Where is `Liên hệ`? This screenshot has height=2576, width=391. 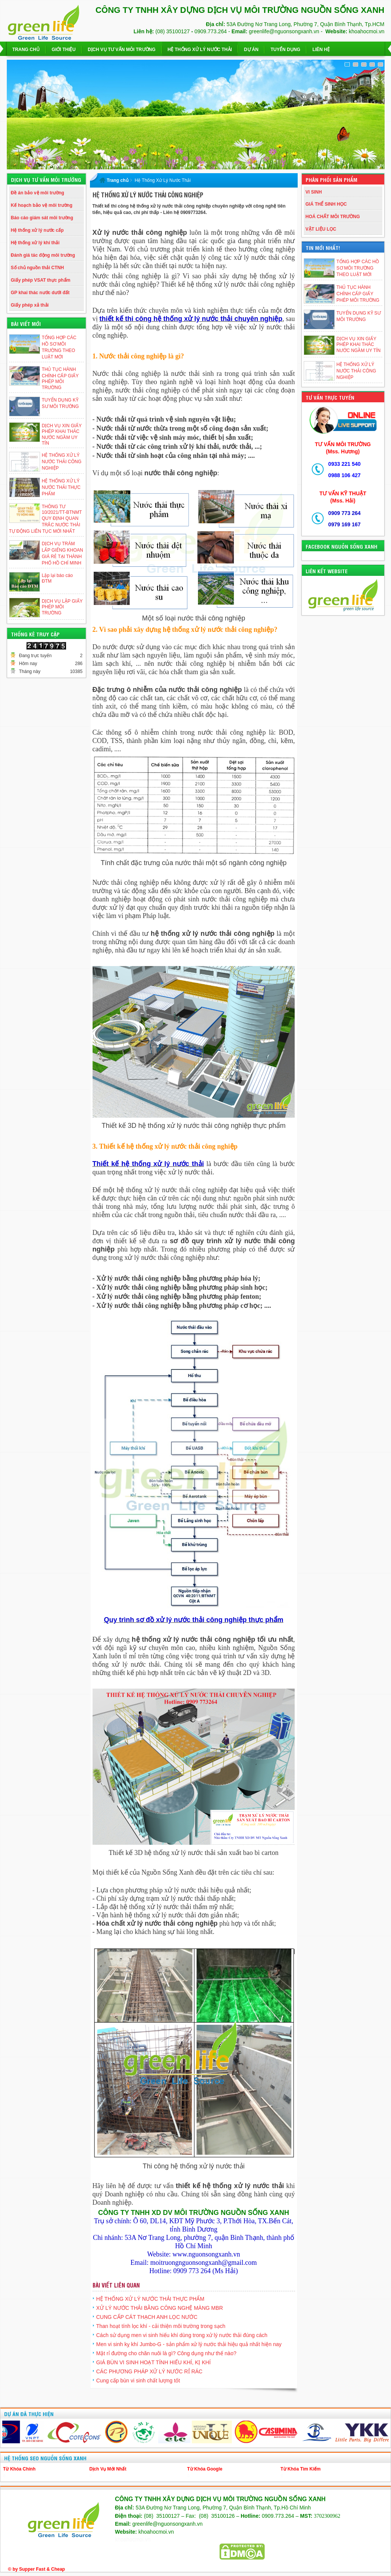 Liên hệ is located at coordinates (321, 49).